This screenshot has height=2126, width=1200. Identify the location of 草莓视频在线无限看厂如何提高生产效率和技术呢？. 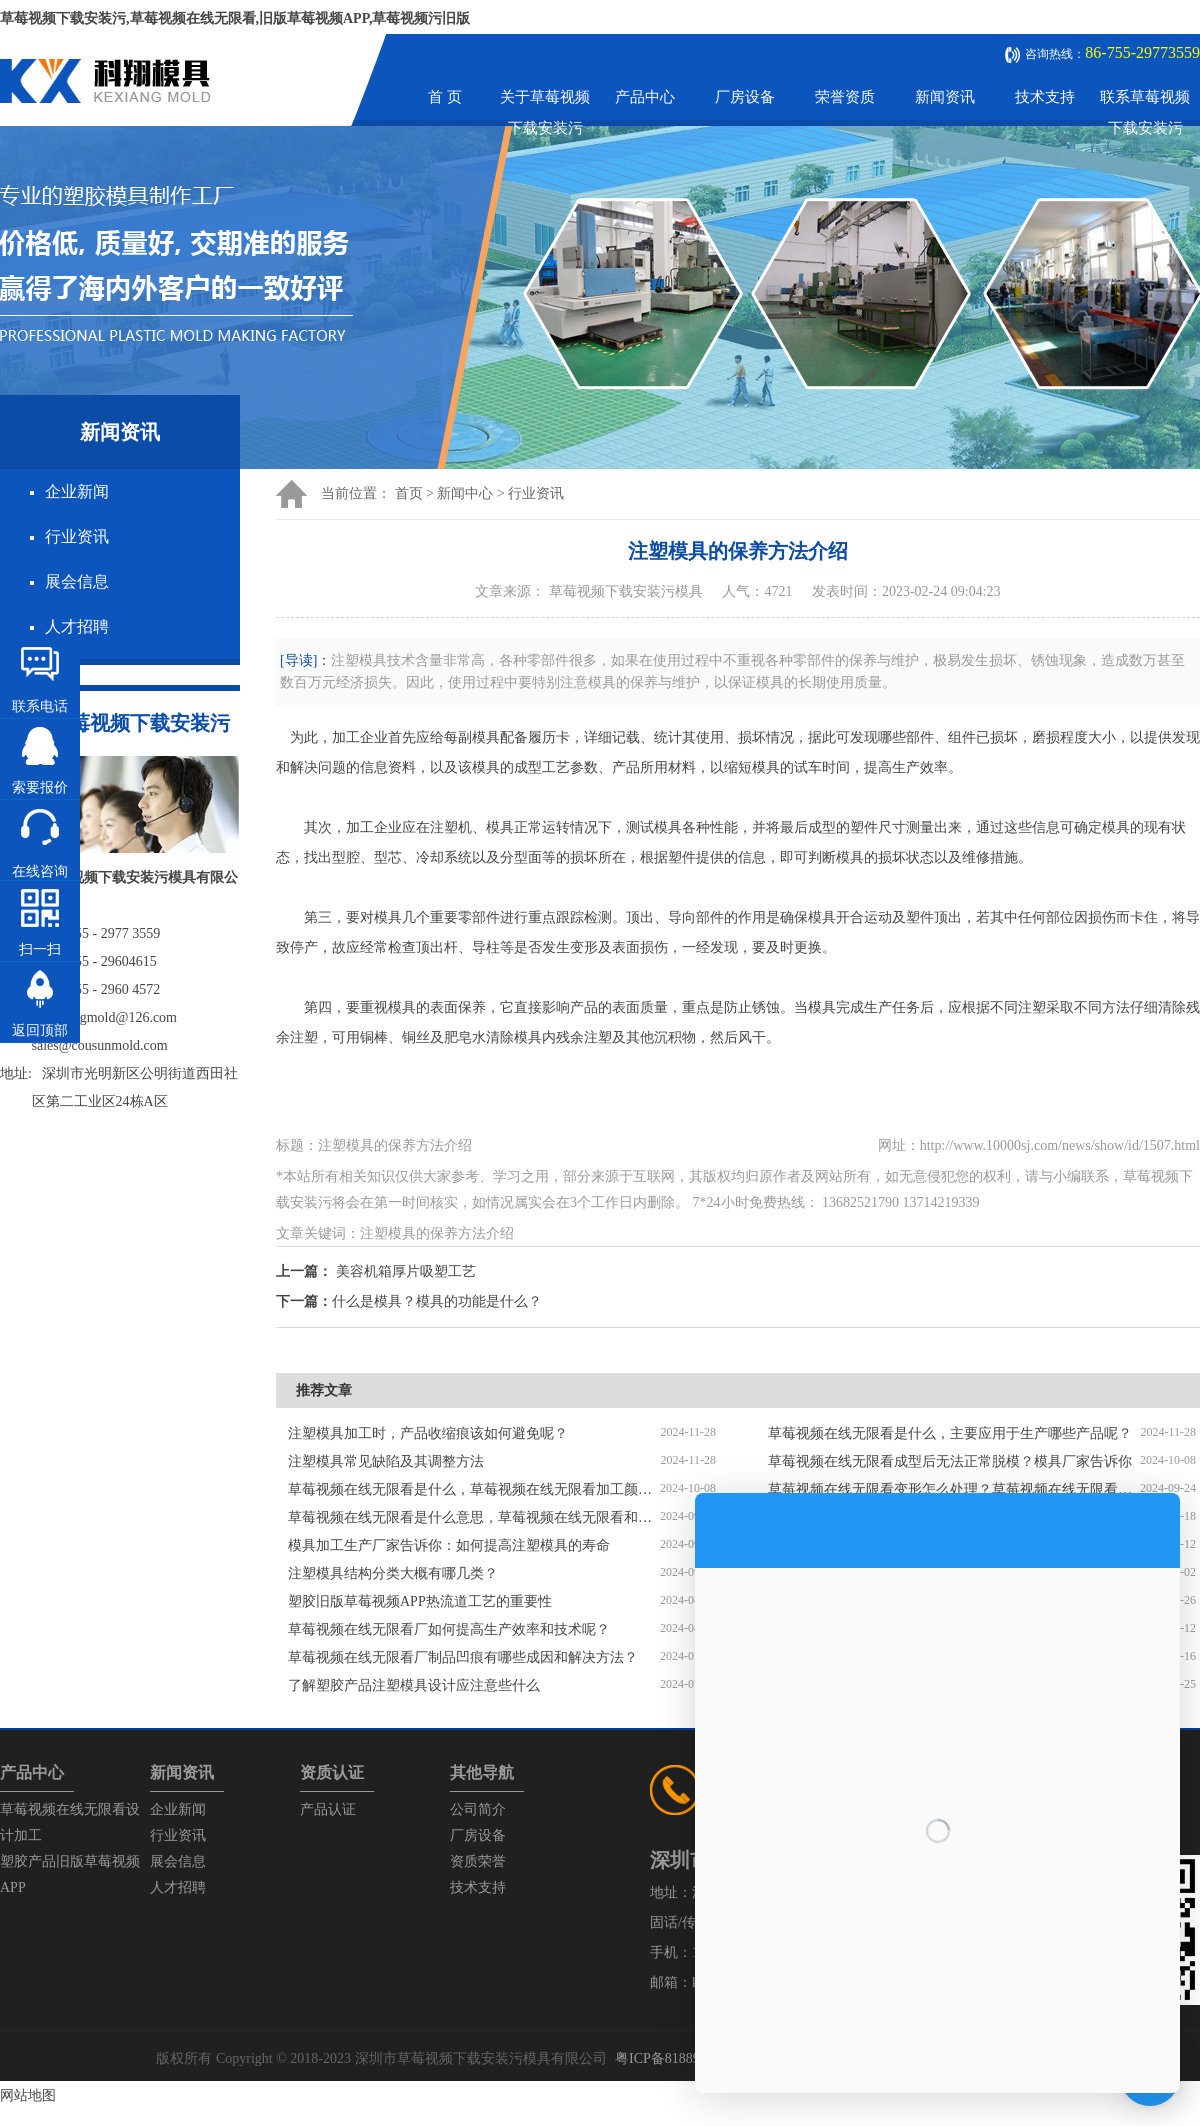
(449, 1629).